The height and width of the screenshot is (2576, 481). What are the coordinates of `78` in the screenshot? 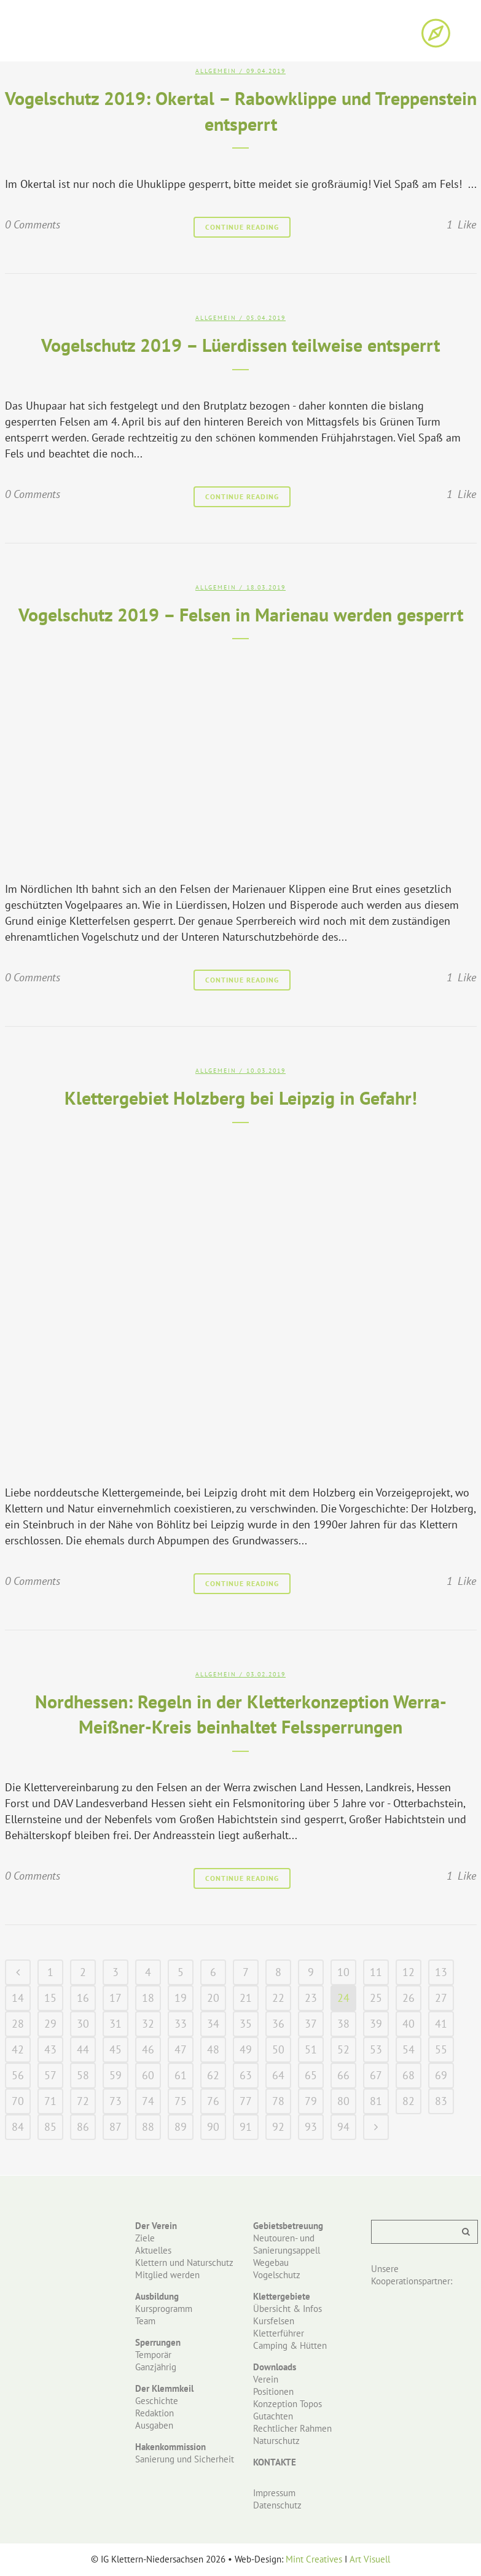 It's located at (278, 2101).